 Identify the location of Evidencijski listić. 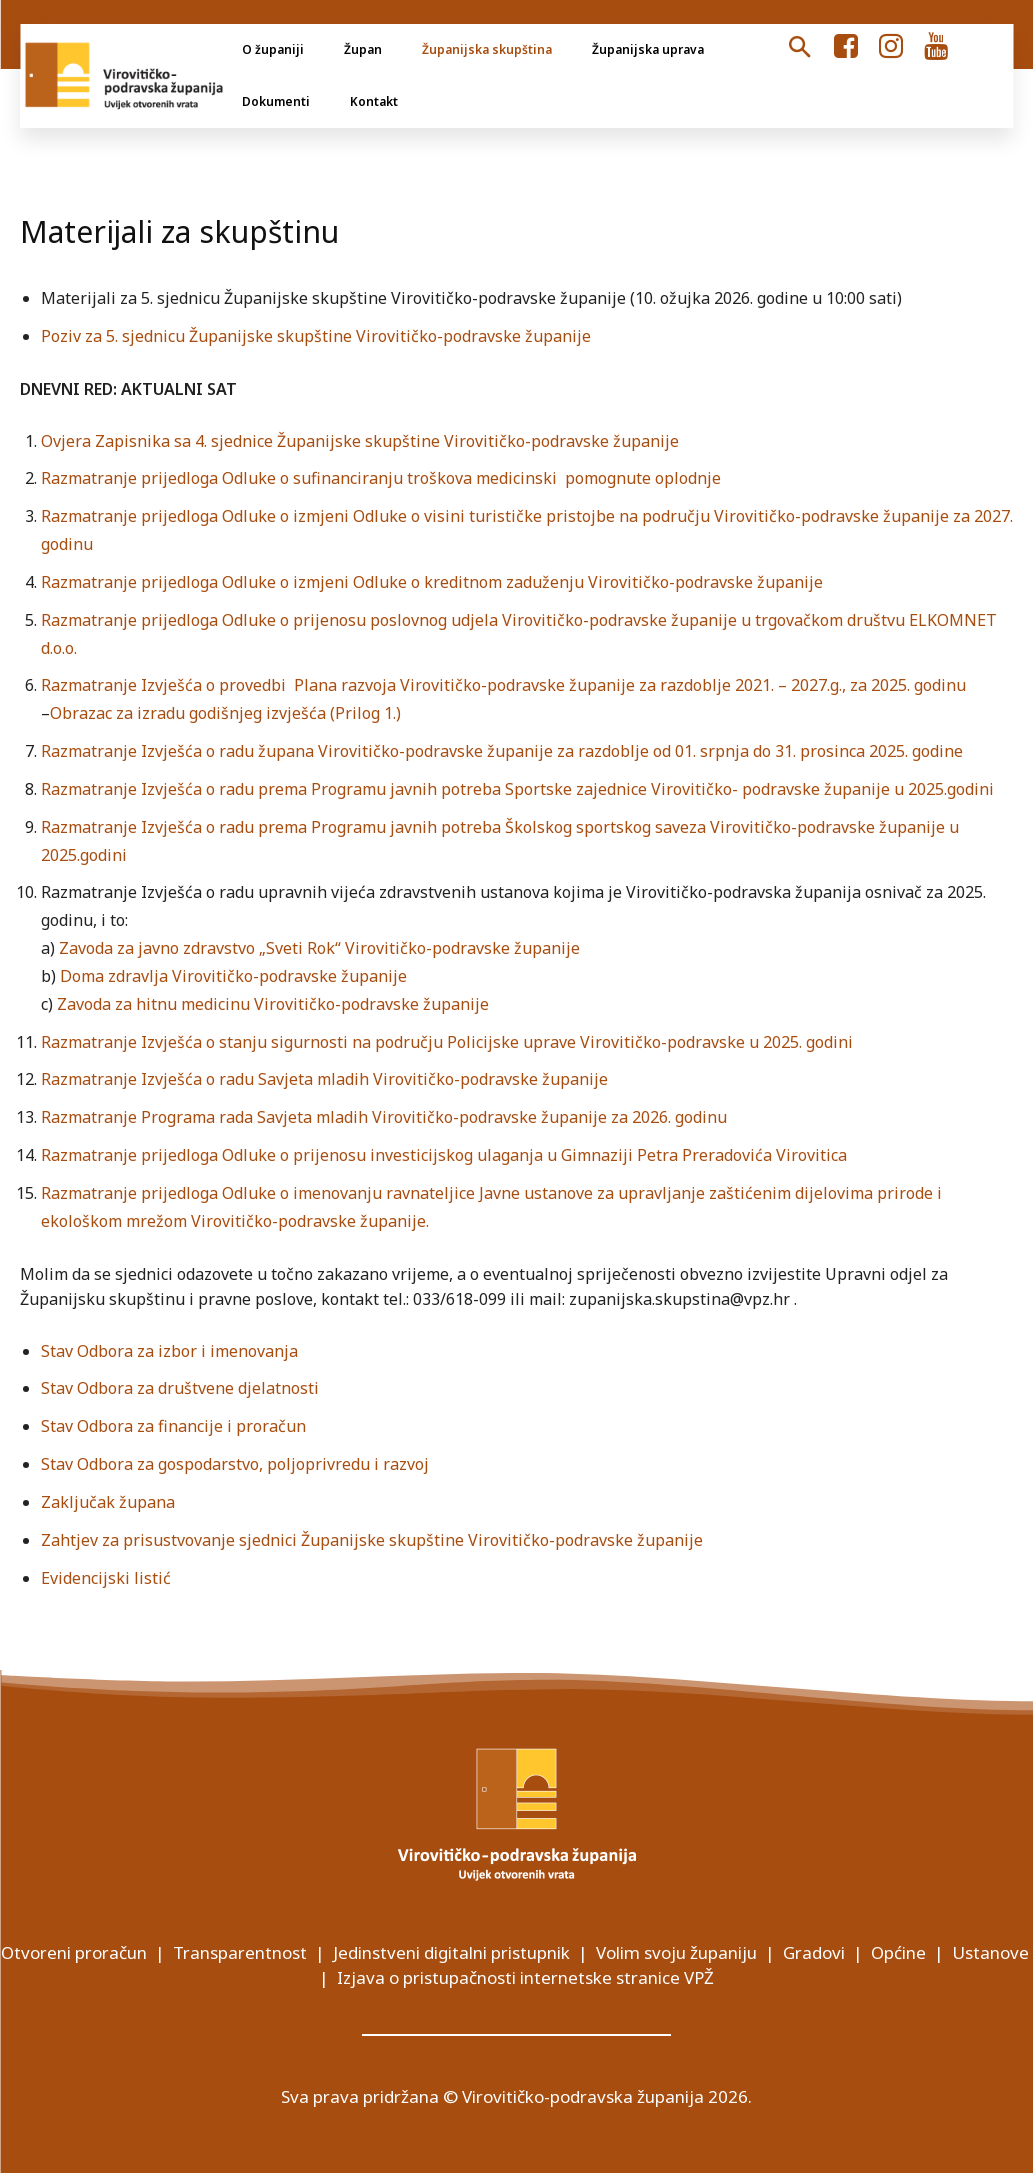
(106, 1578).